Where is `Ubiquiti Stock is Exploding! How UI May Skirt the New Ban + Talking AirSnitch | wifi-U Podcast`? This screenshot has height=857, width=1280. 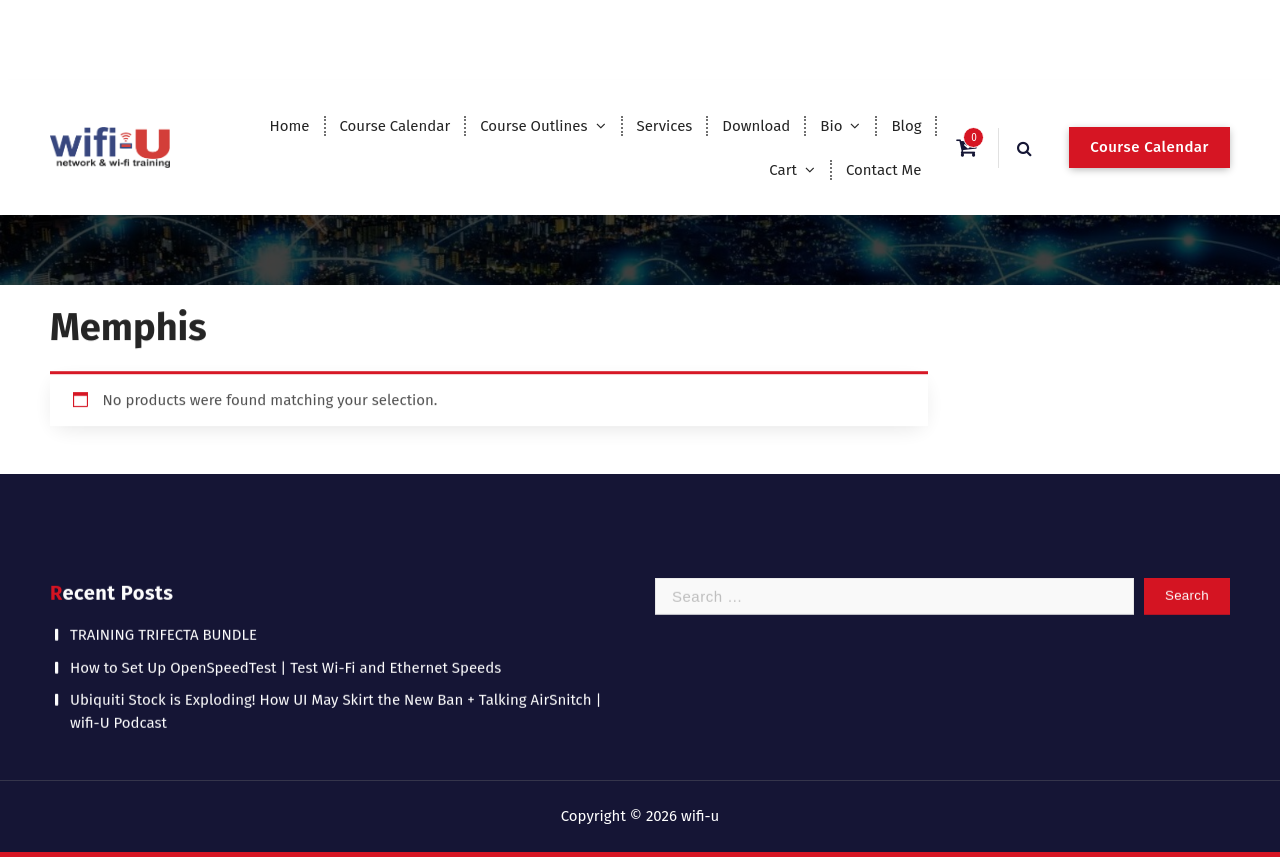 Ubiquiti Stock is Exploding! How UI May Skirt the New Ban + Talking AirSnitch | wifi-U Podcast is located at coordinates (336, 696).